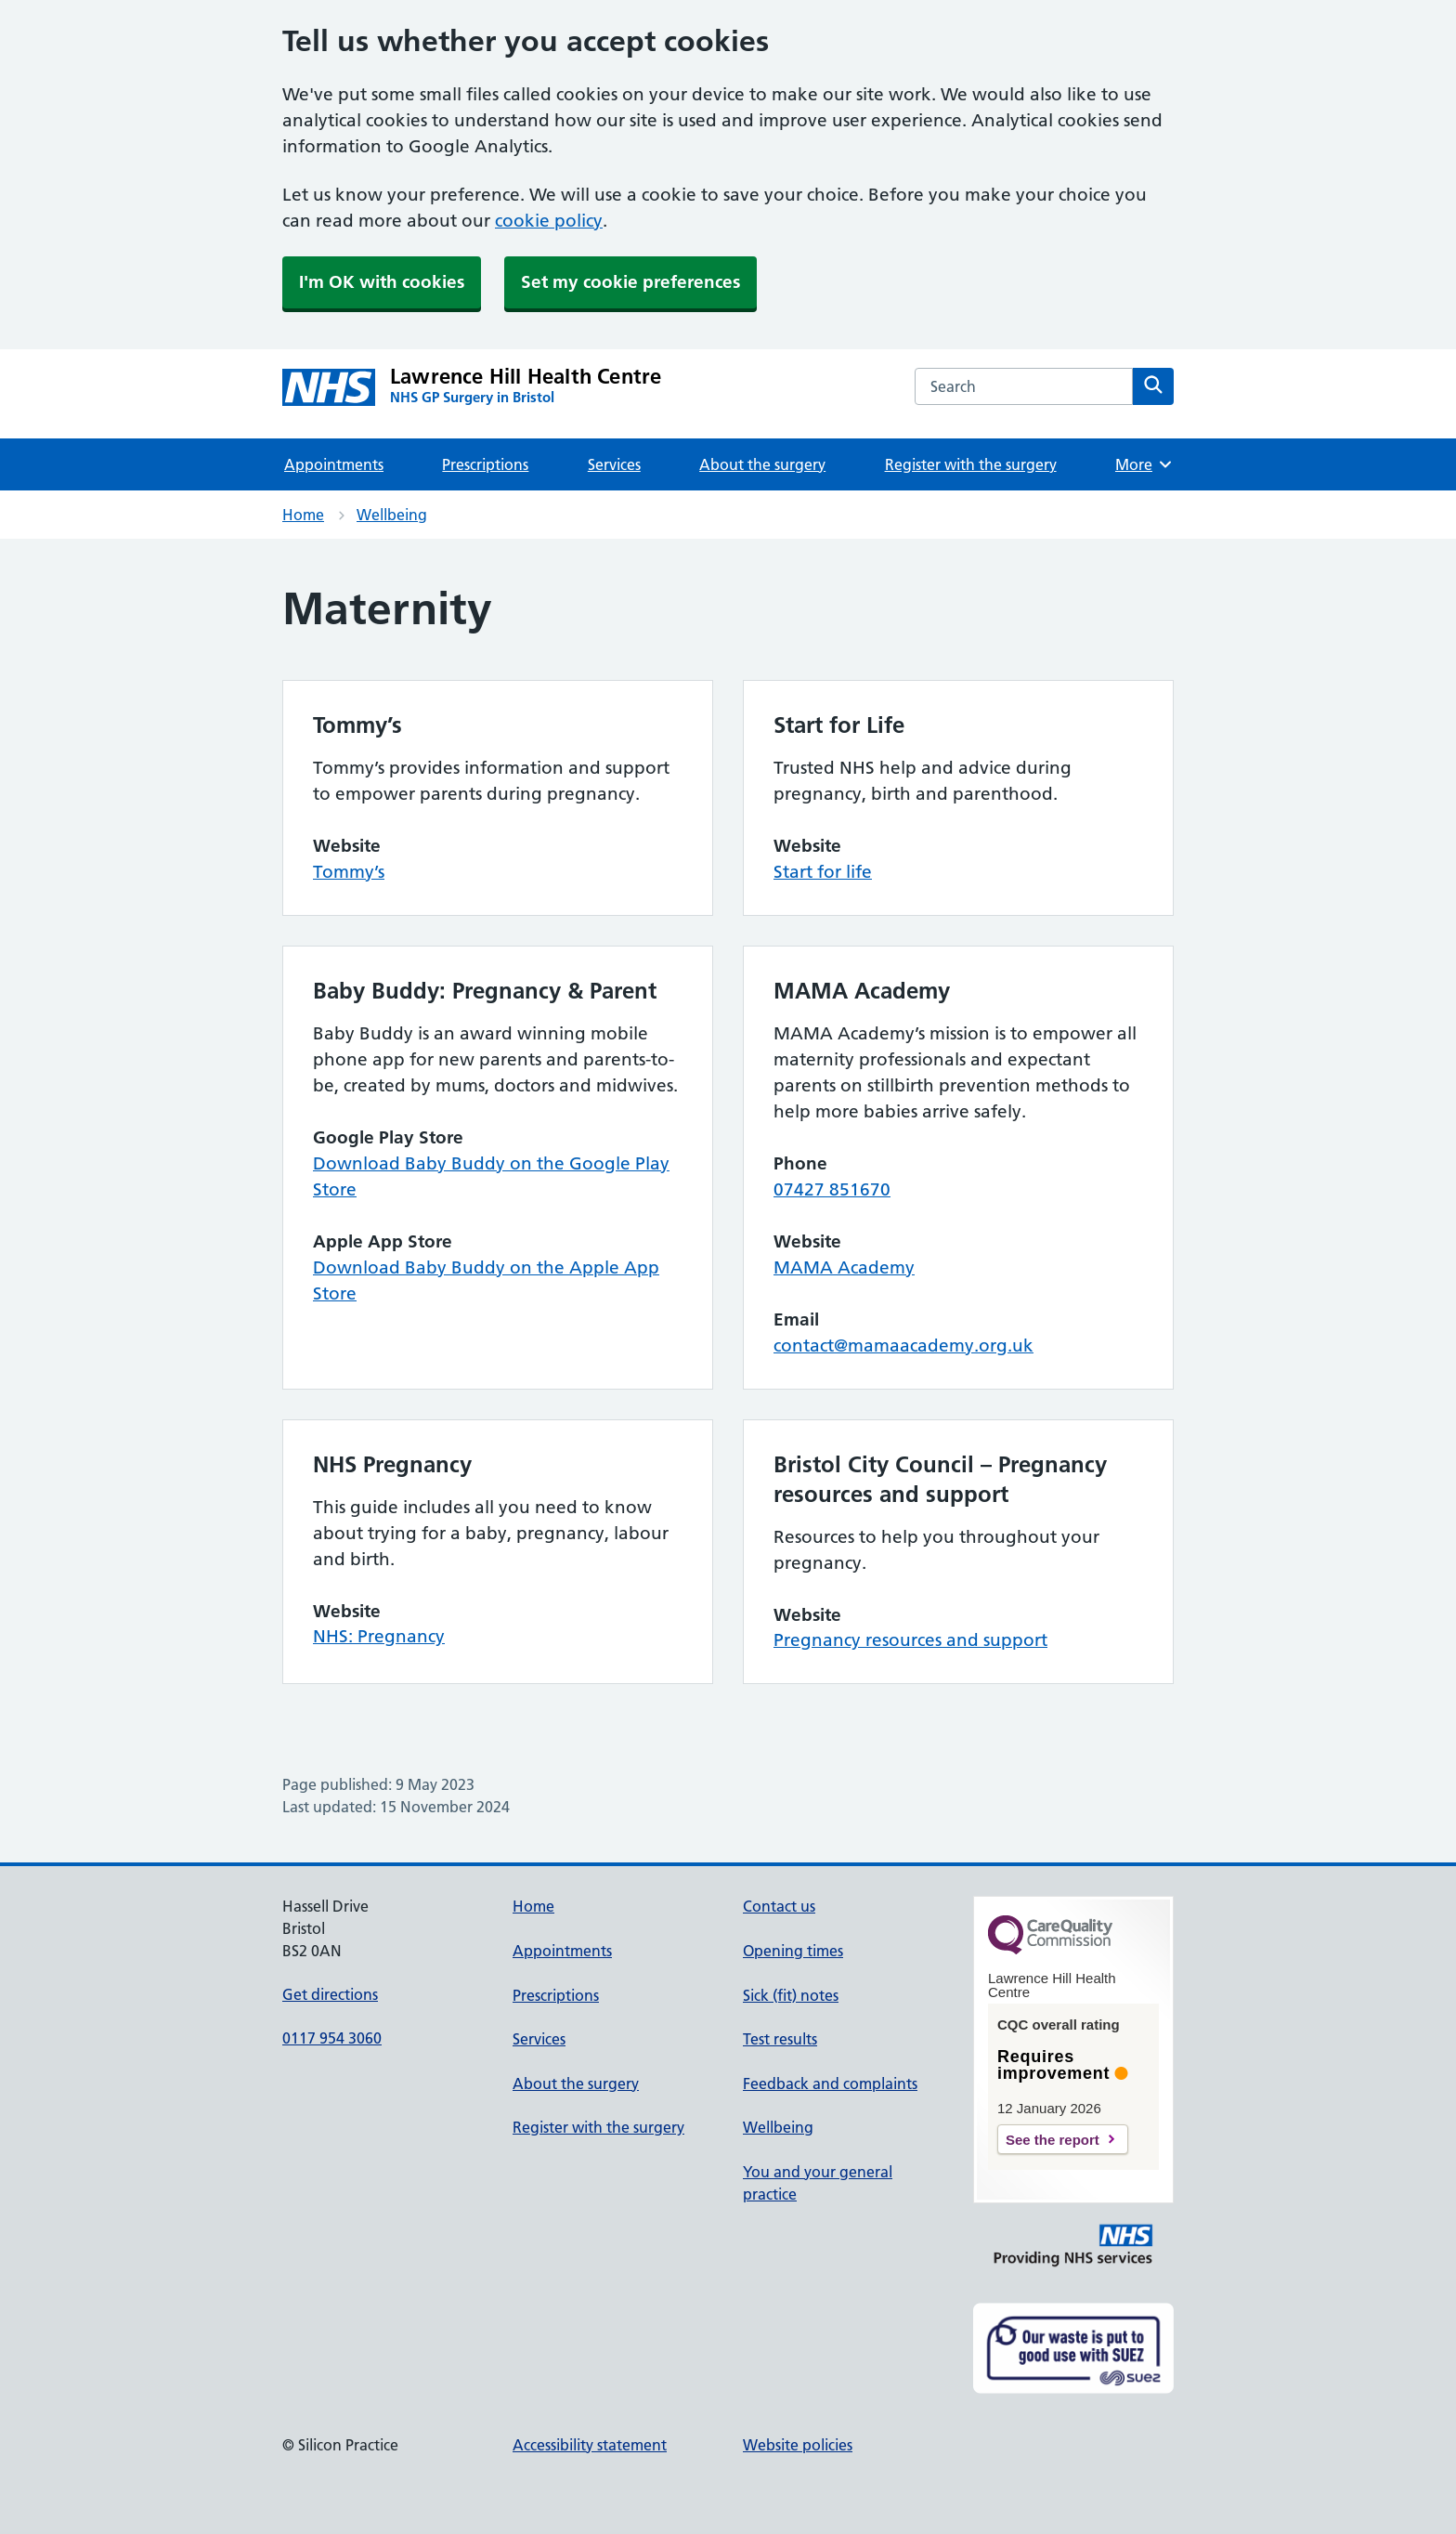  I want to click on See the report, so click(1052, 2140).